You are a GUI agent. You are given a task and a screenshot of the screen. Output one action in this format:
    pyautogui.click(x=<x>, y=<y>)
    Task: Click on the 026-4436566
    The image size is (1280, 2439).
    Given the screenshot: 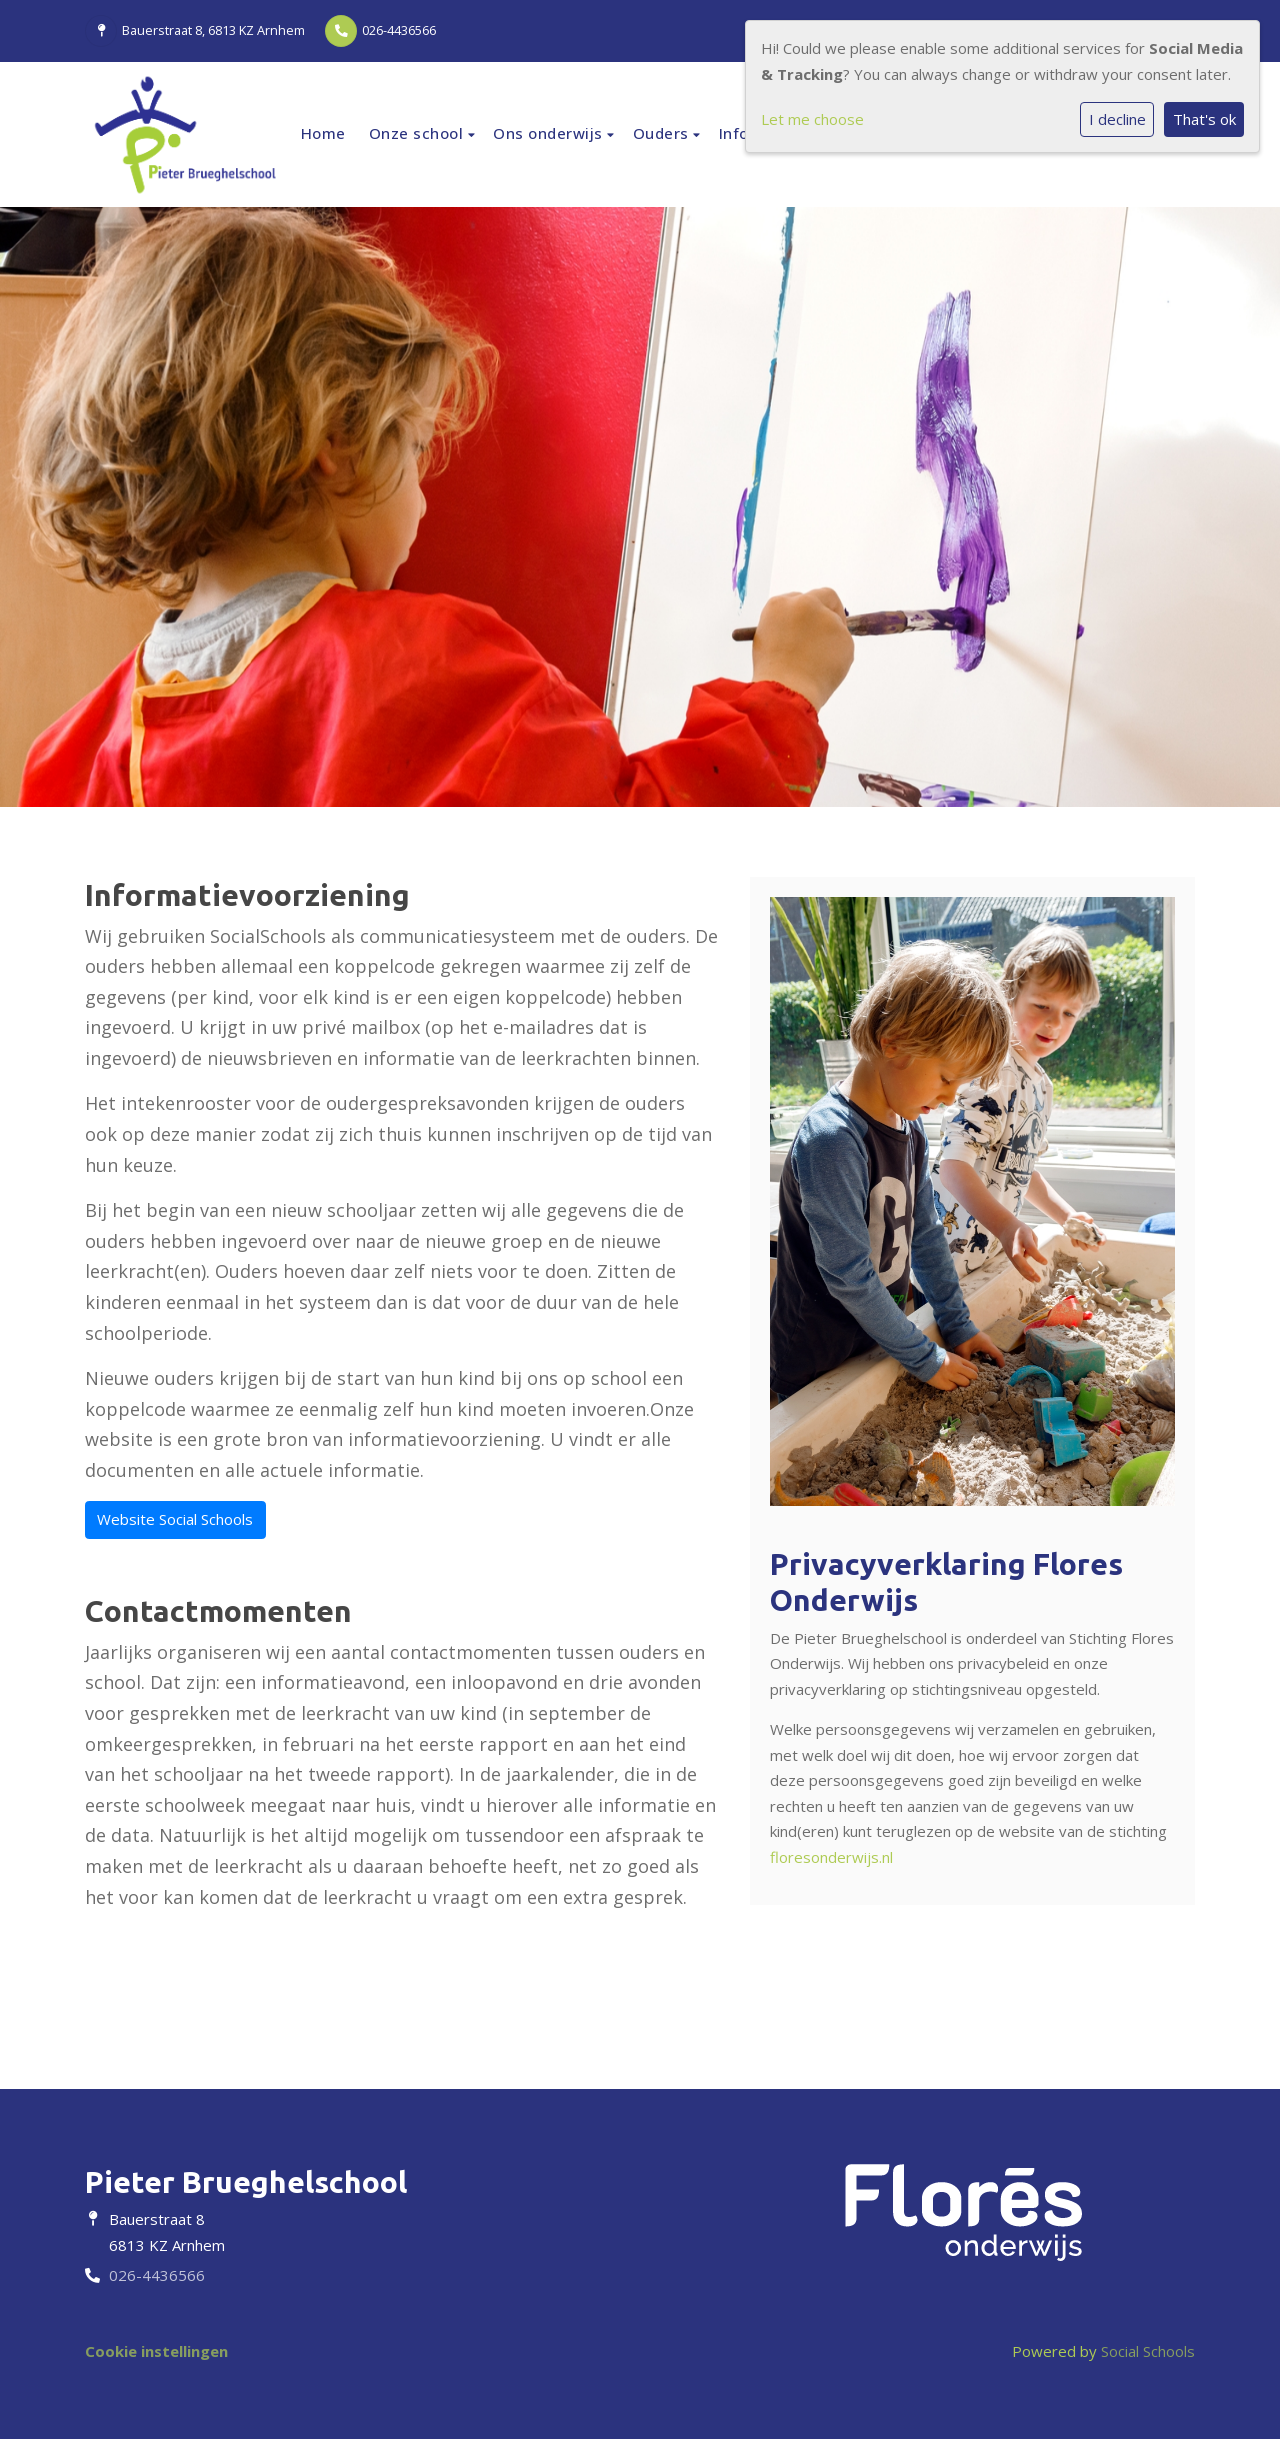 What is the action you would take?
    pyautogui.click(x=399, y=30)
    